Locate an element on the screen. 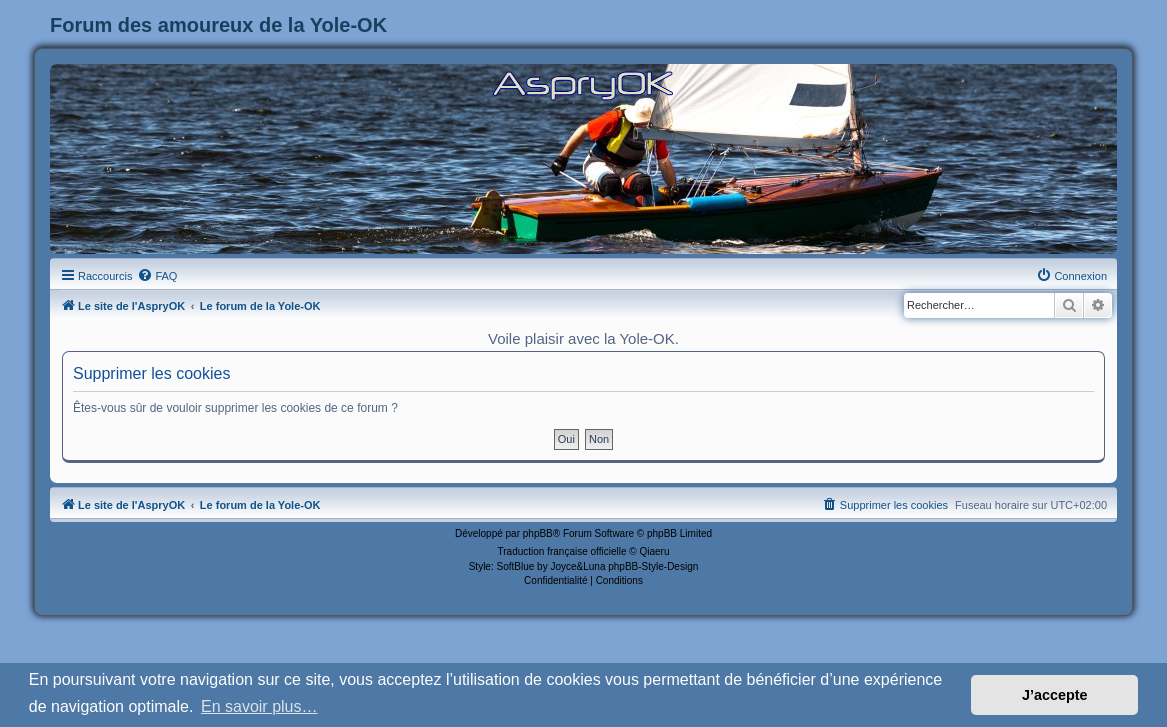 The width and height of the screenshot is (1167, 727). Qiaeru is located at coordinates (654, 551).